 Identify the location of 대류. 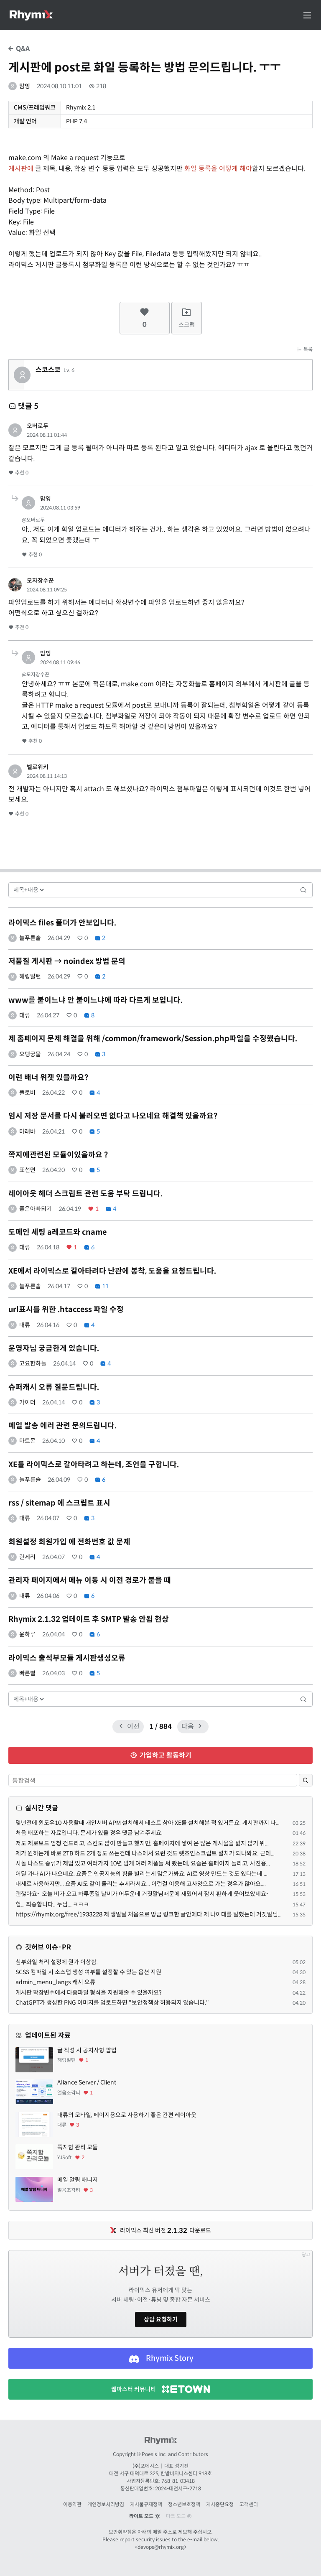
(24, 1015).